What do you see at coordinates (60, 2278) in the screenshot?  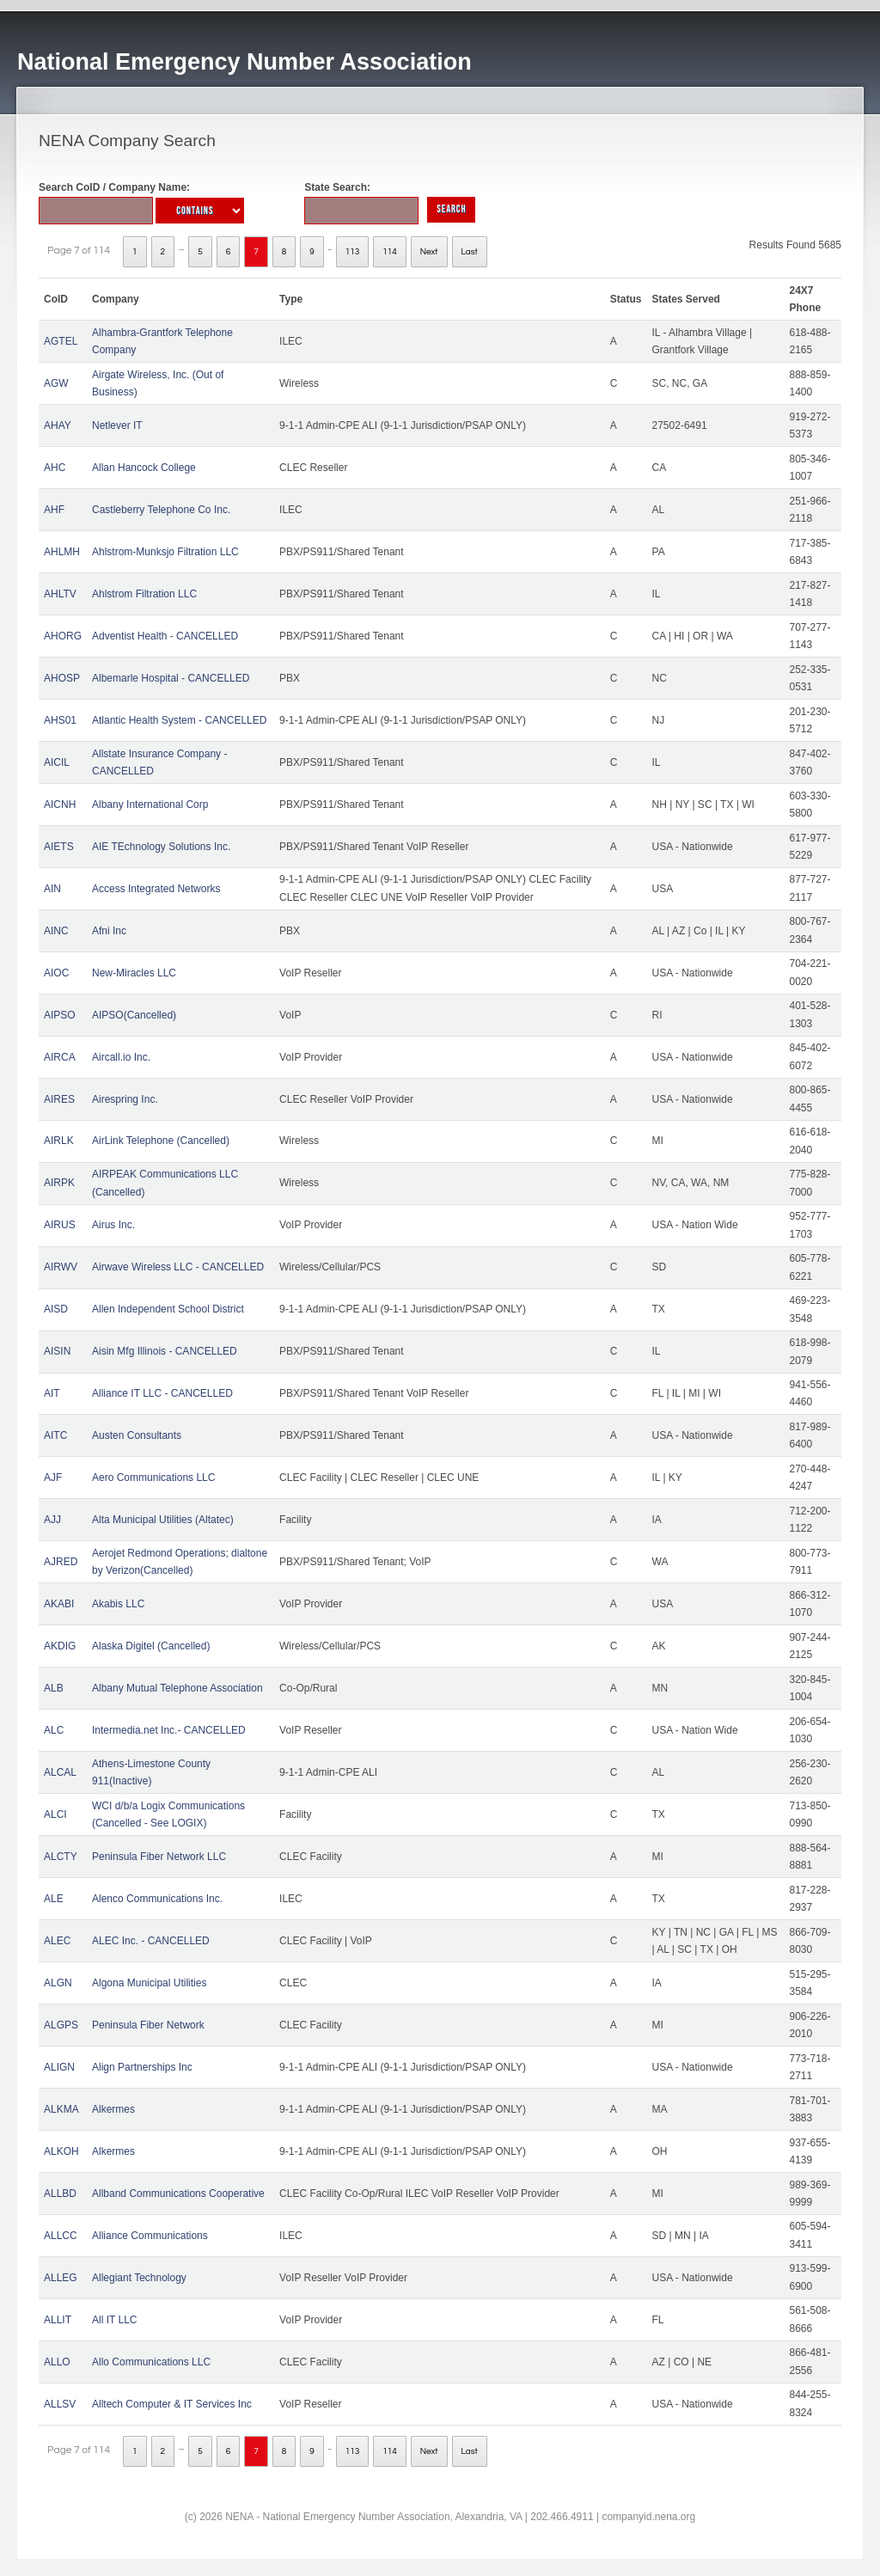 I see `ALLEG` at bounding box center [60, 2278].